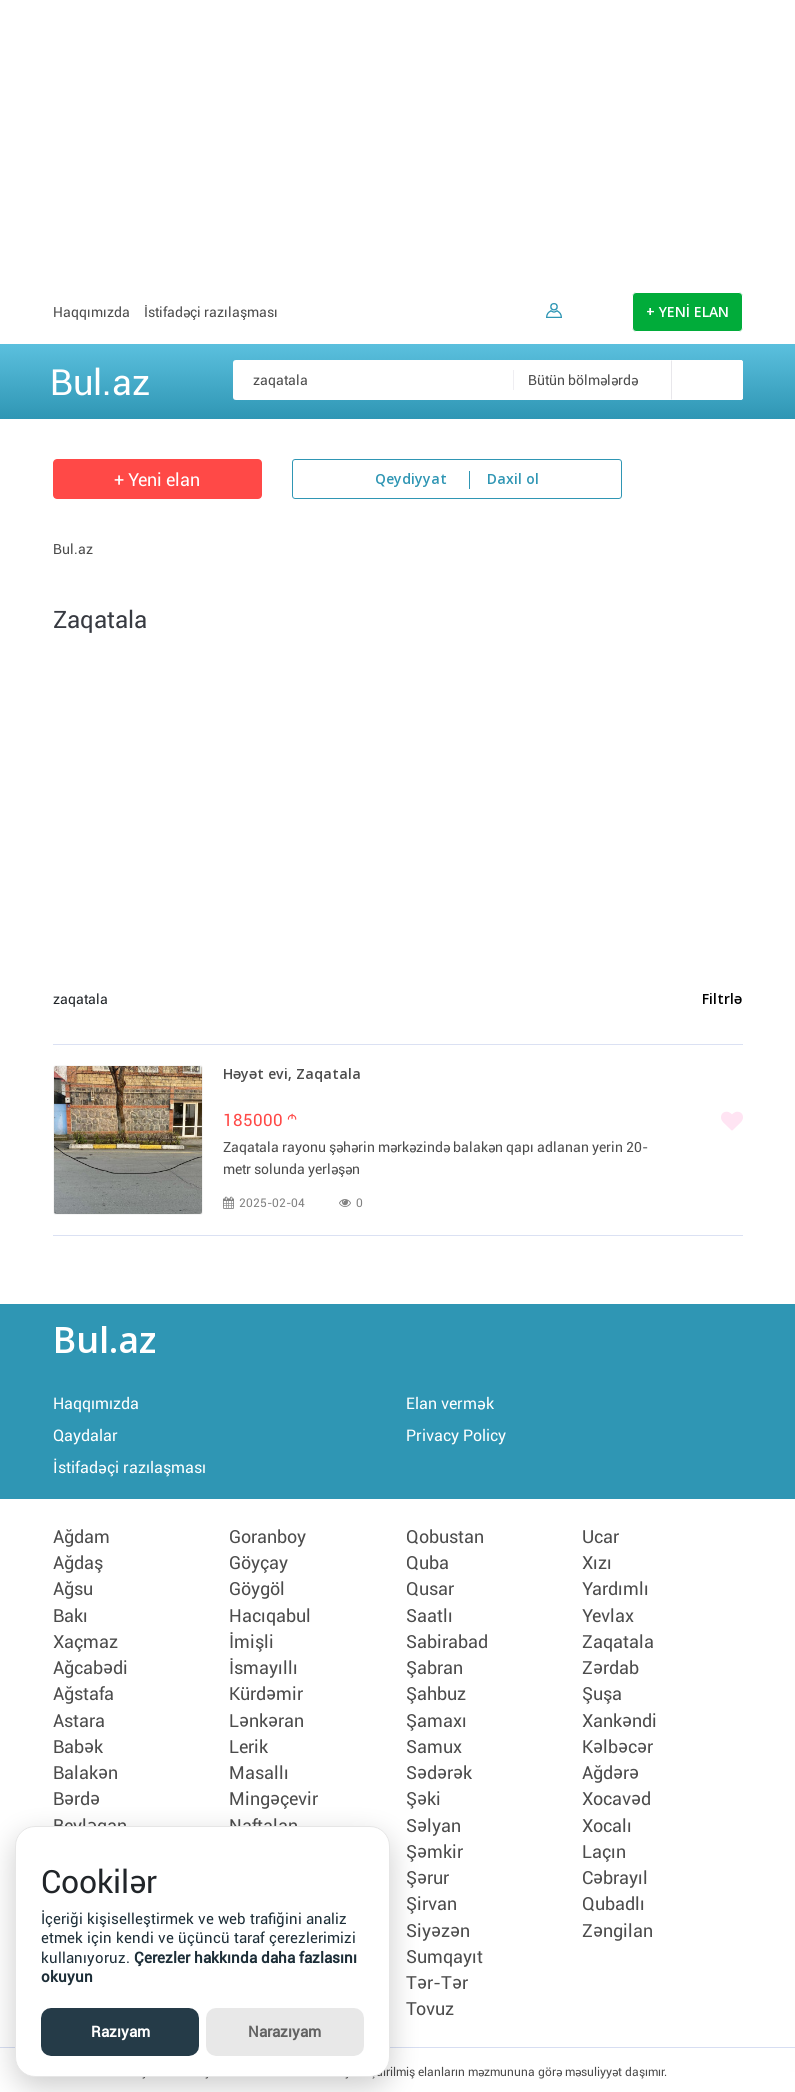 The width and height of the screenshot is (795, 2092). Describe the element at coordinates (266, 1719) in the screenshot. I see `Lənkəran` at that location.